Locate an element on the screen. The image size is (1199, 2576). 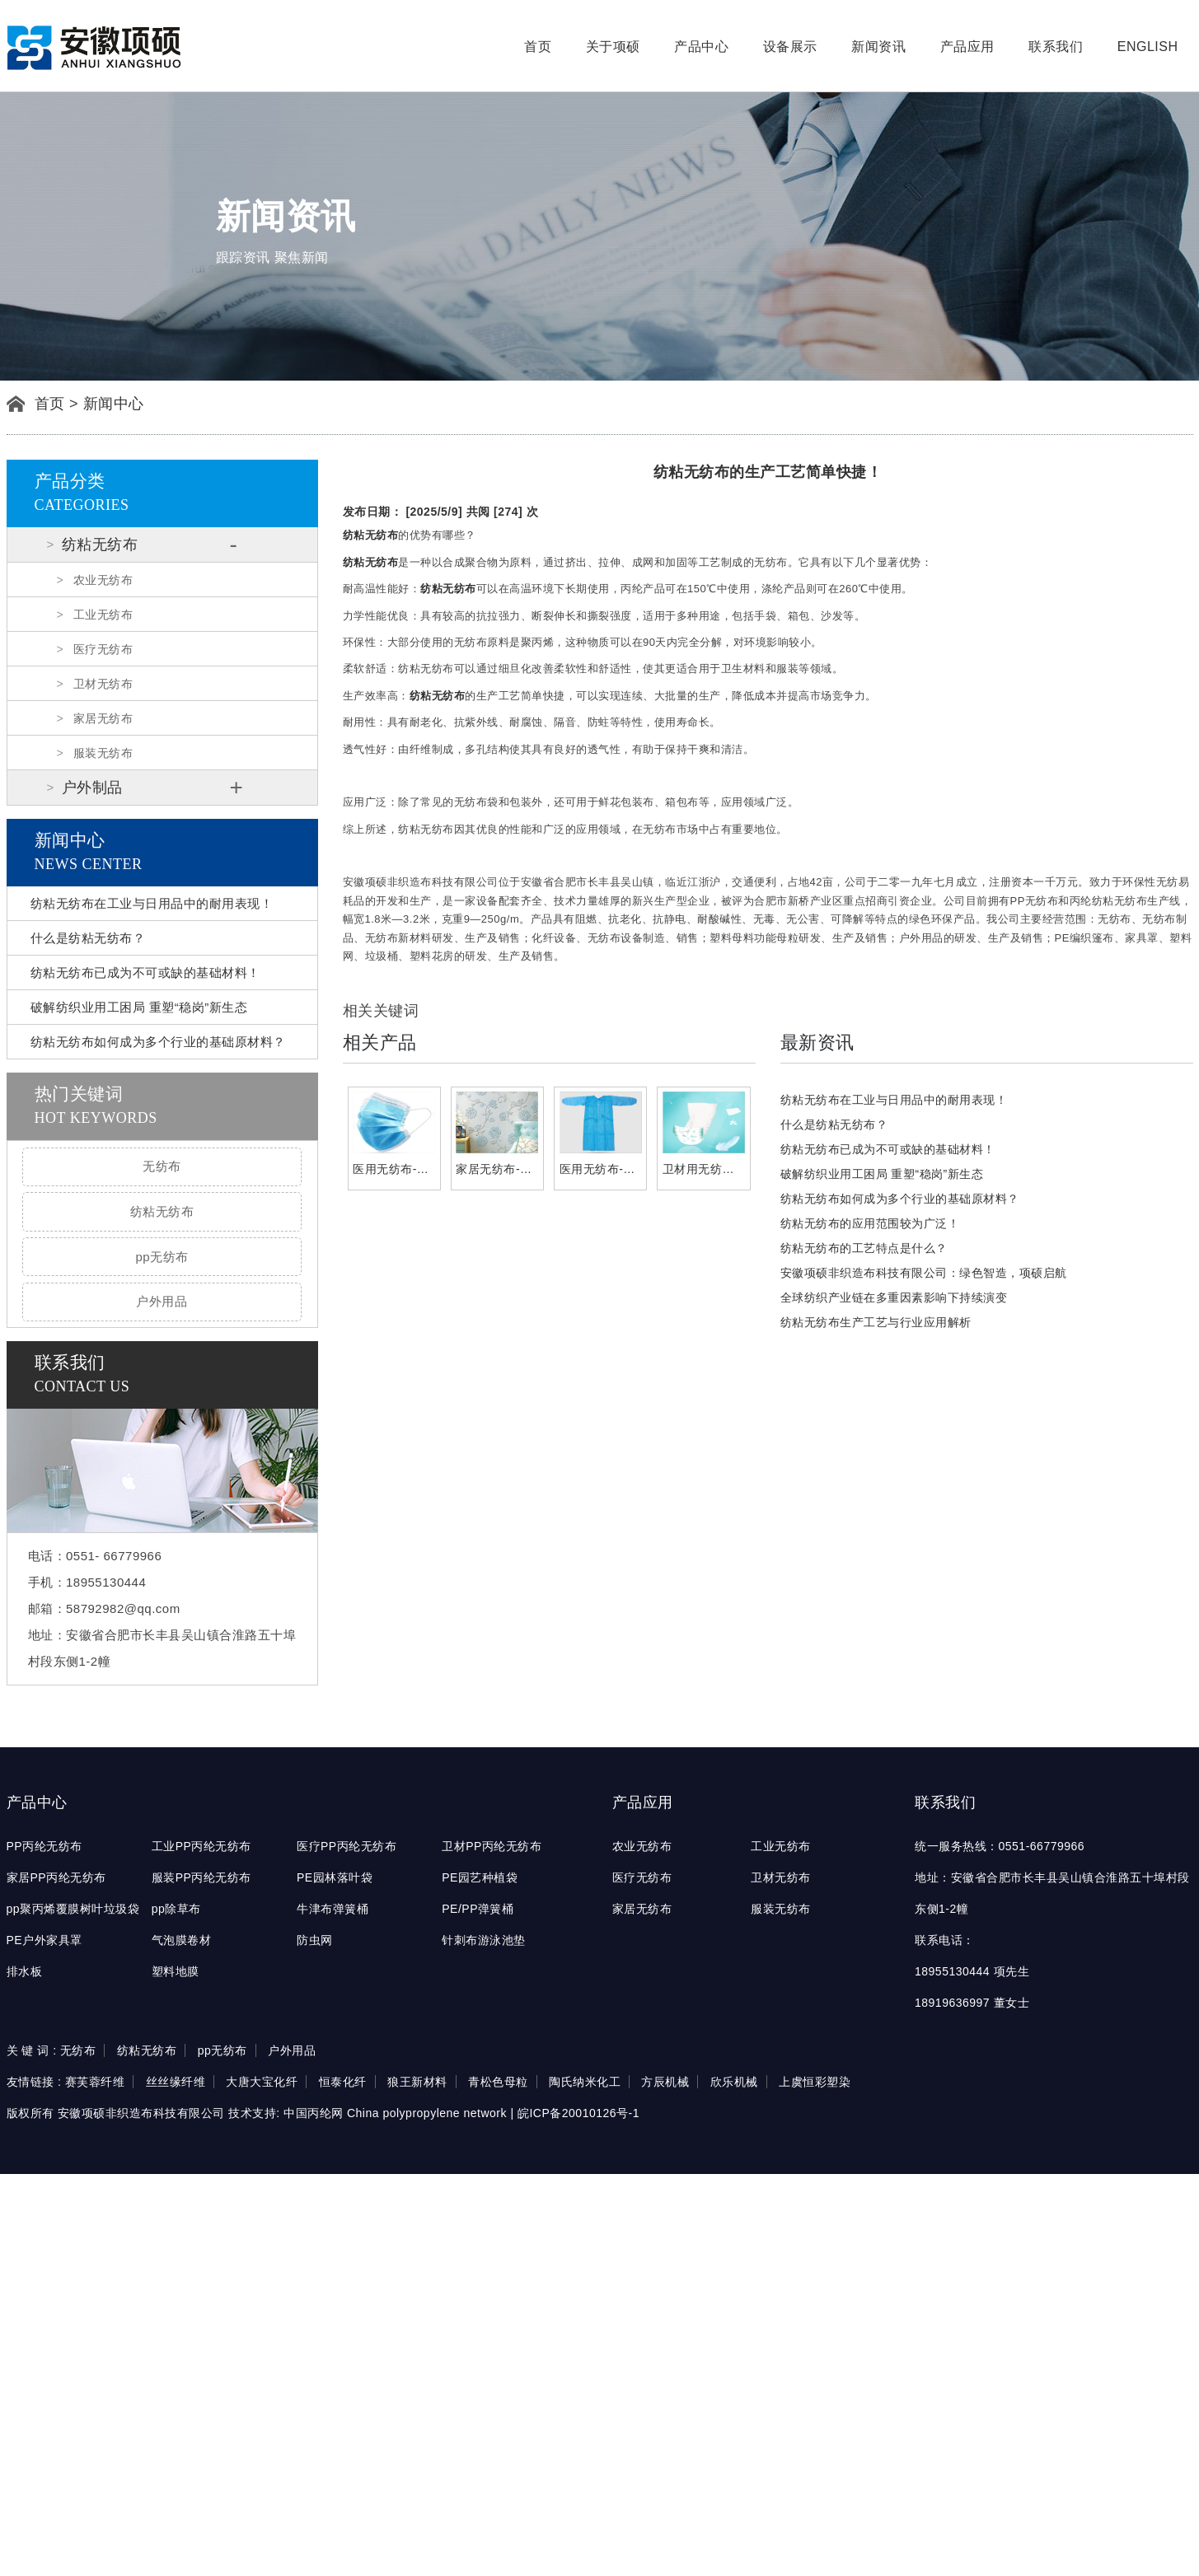
卫材PP丙纶无纺布 is located at coordinates (491, 1846).